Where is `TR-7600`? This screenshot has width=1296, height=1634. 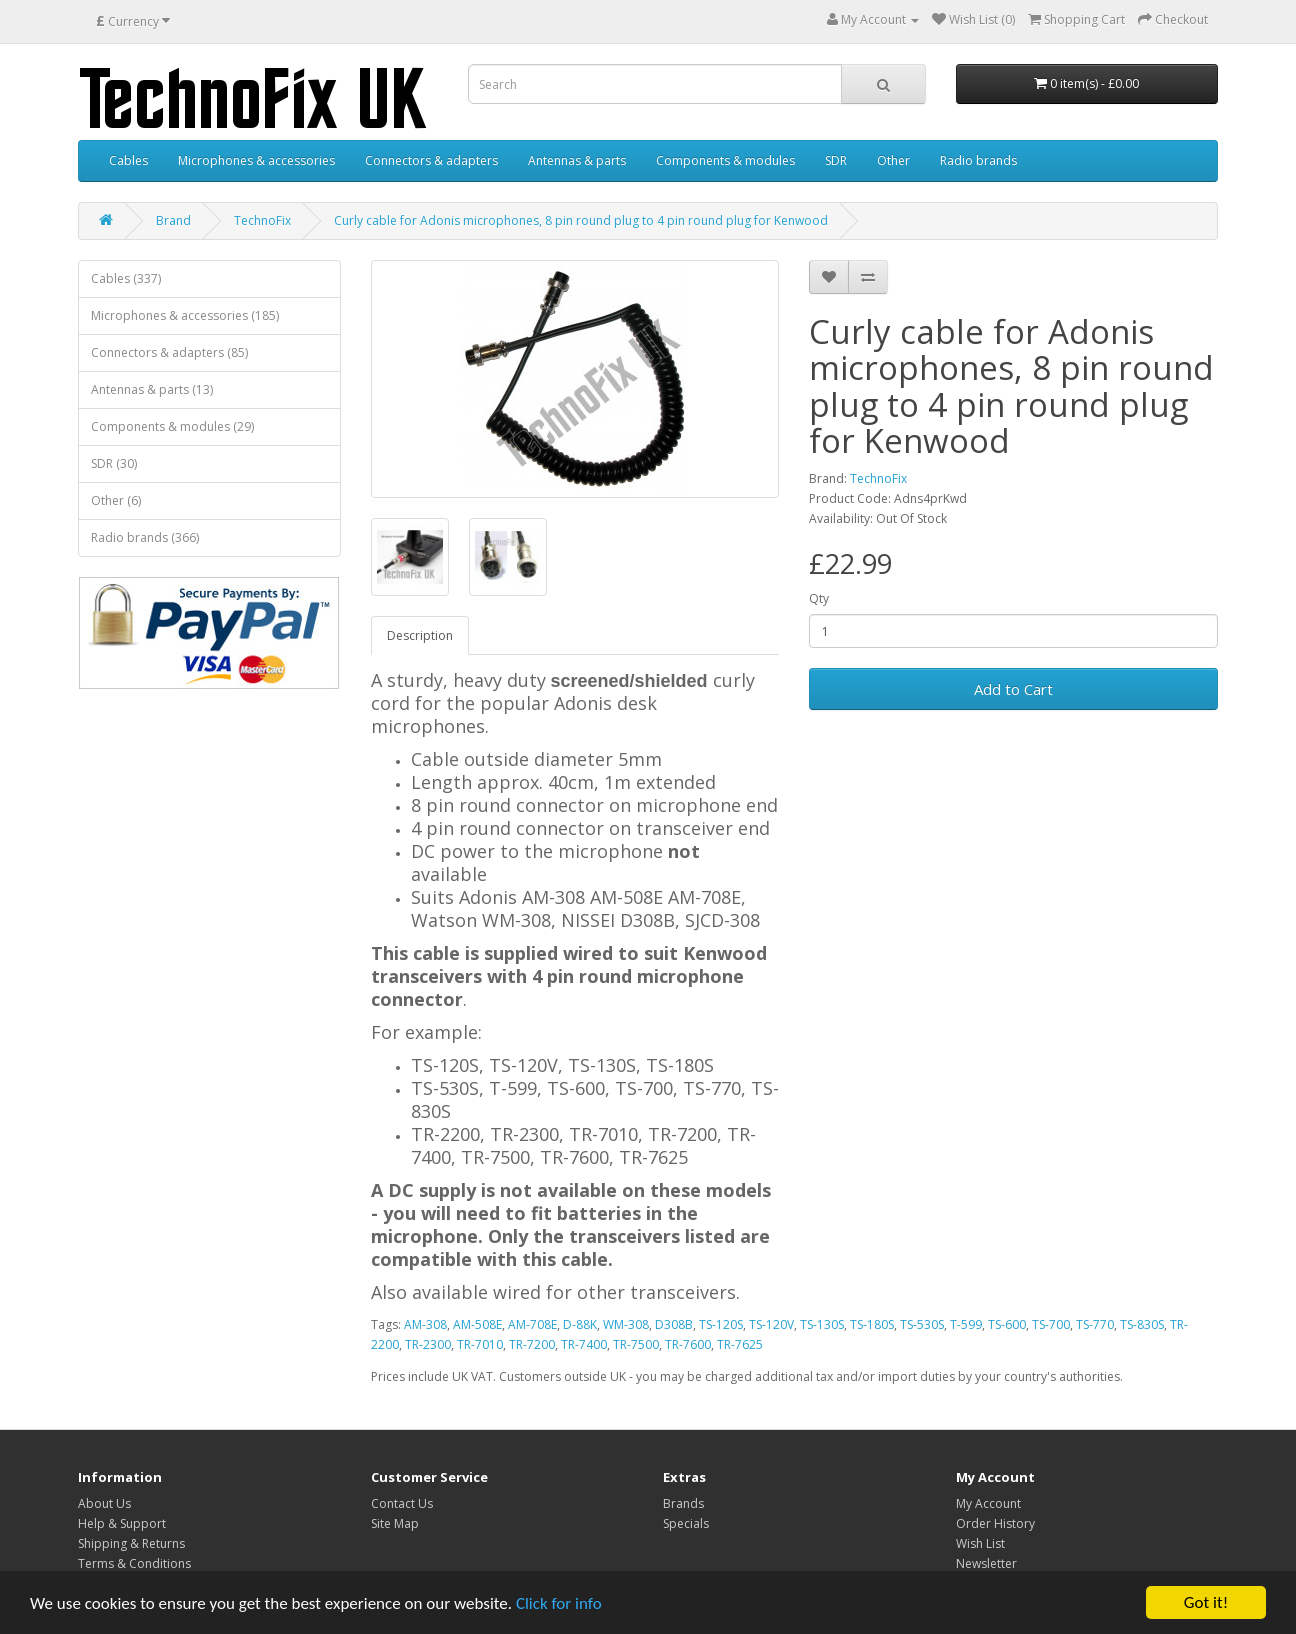
TR-7600 is located at coordinates (688, 1344).